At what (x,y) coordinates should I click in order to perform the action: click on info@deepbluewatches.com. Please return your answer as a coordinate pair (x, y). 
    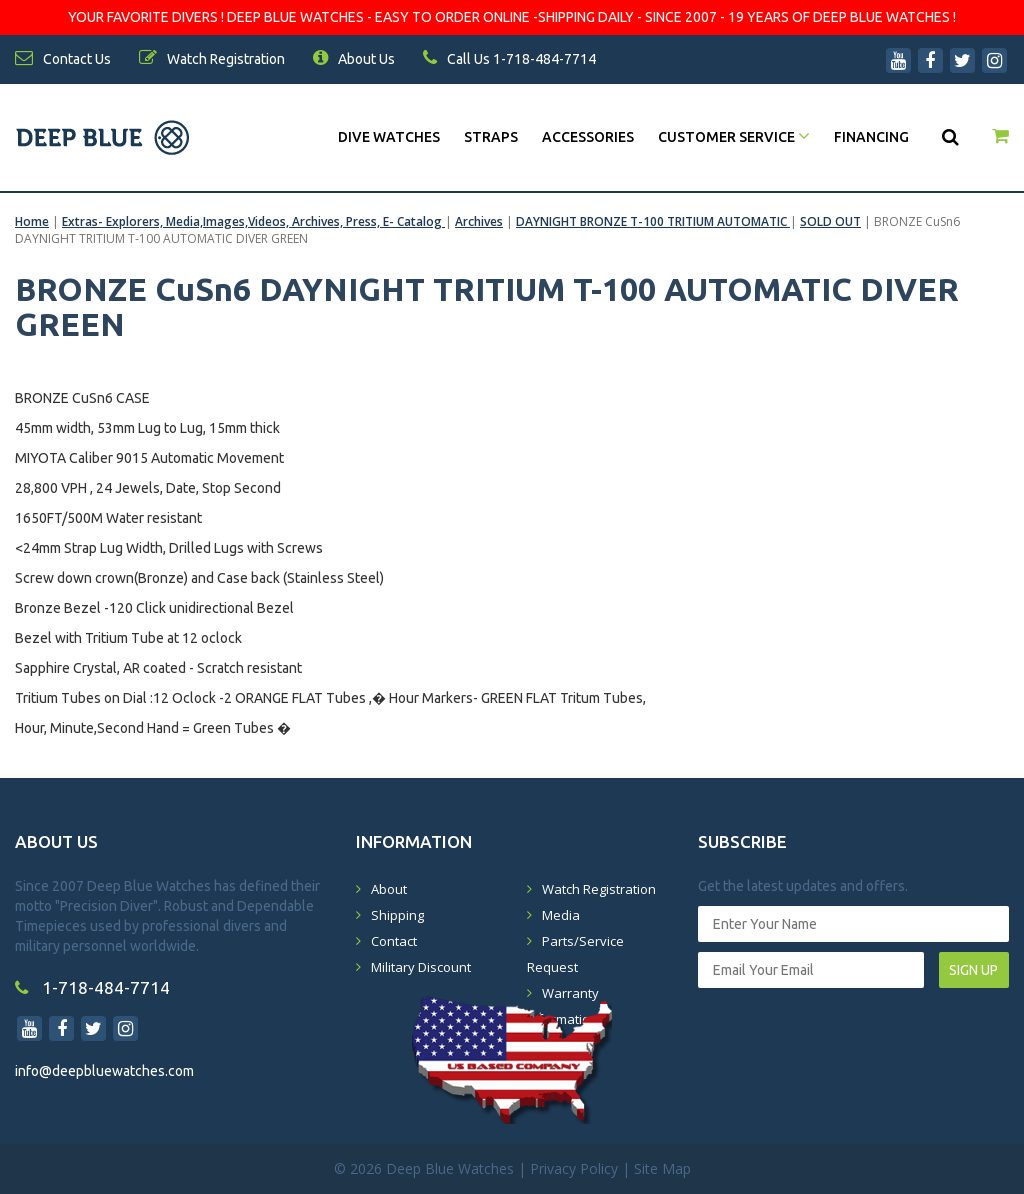
    Looking at the image, I should click on (104, 1071).